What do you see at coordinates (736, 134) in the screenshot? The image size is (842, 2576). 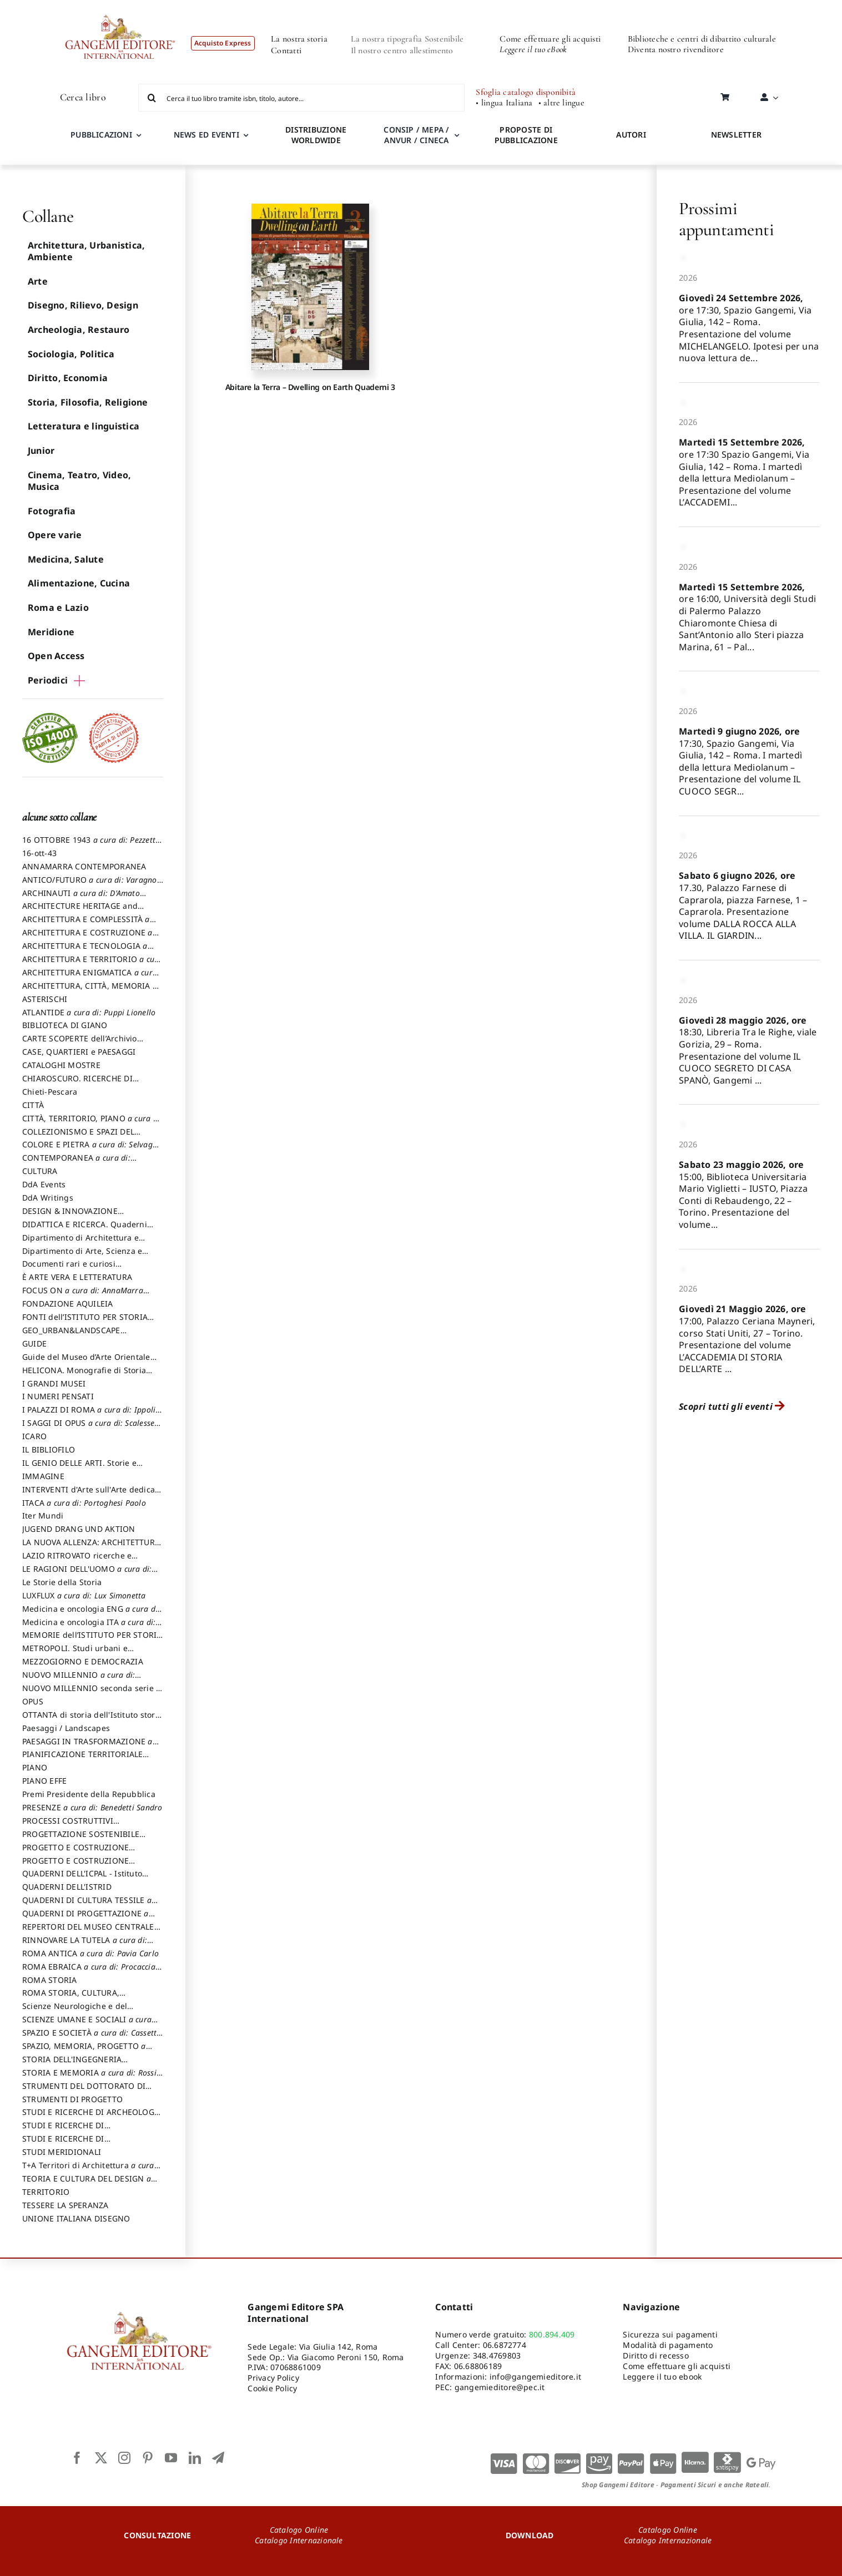 I see `NEWSLETTER` at bounding box center [736, 134].